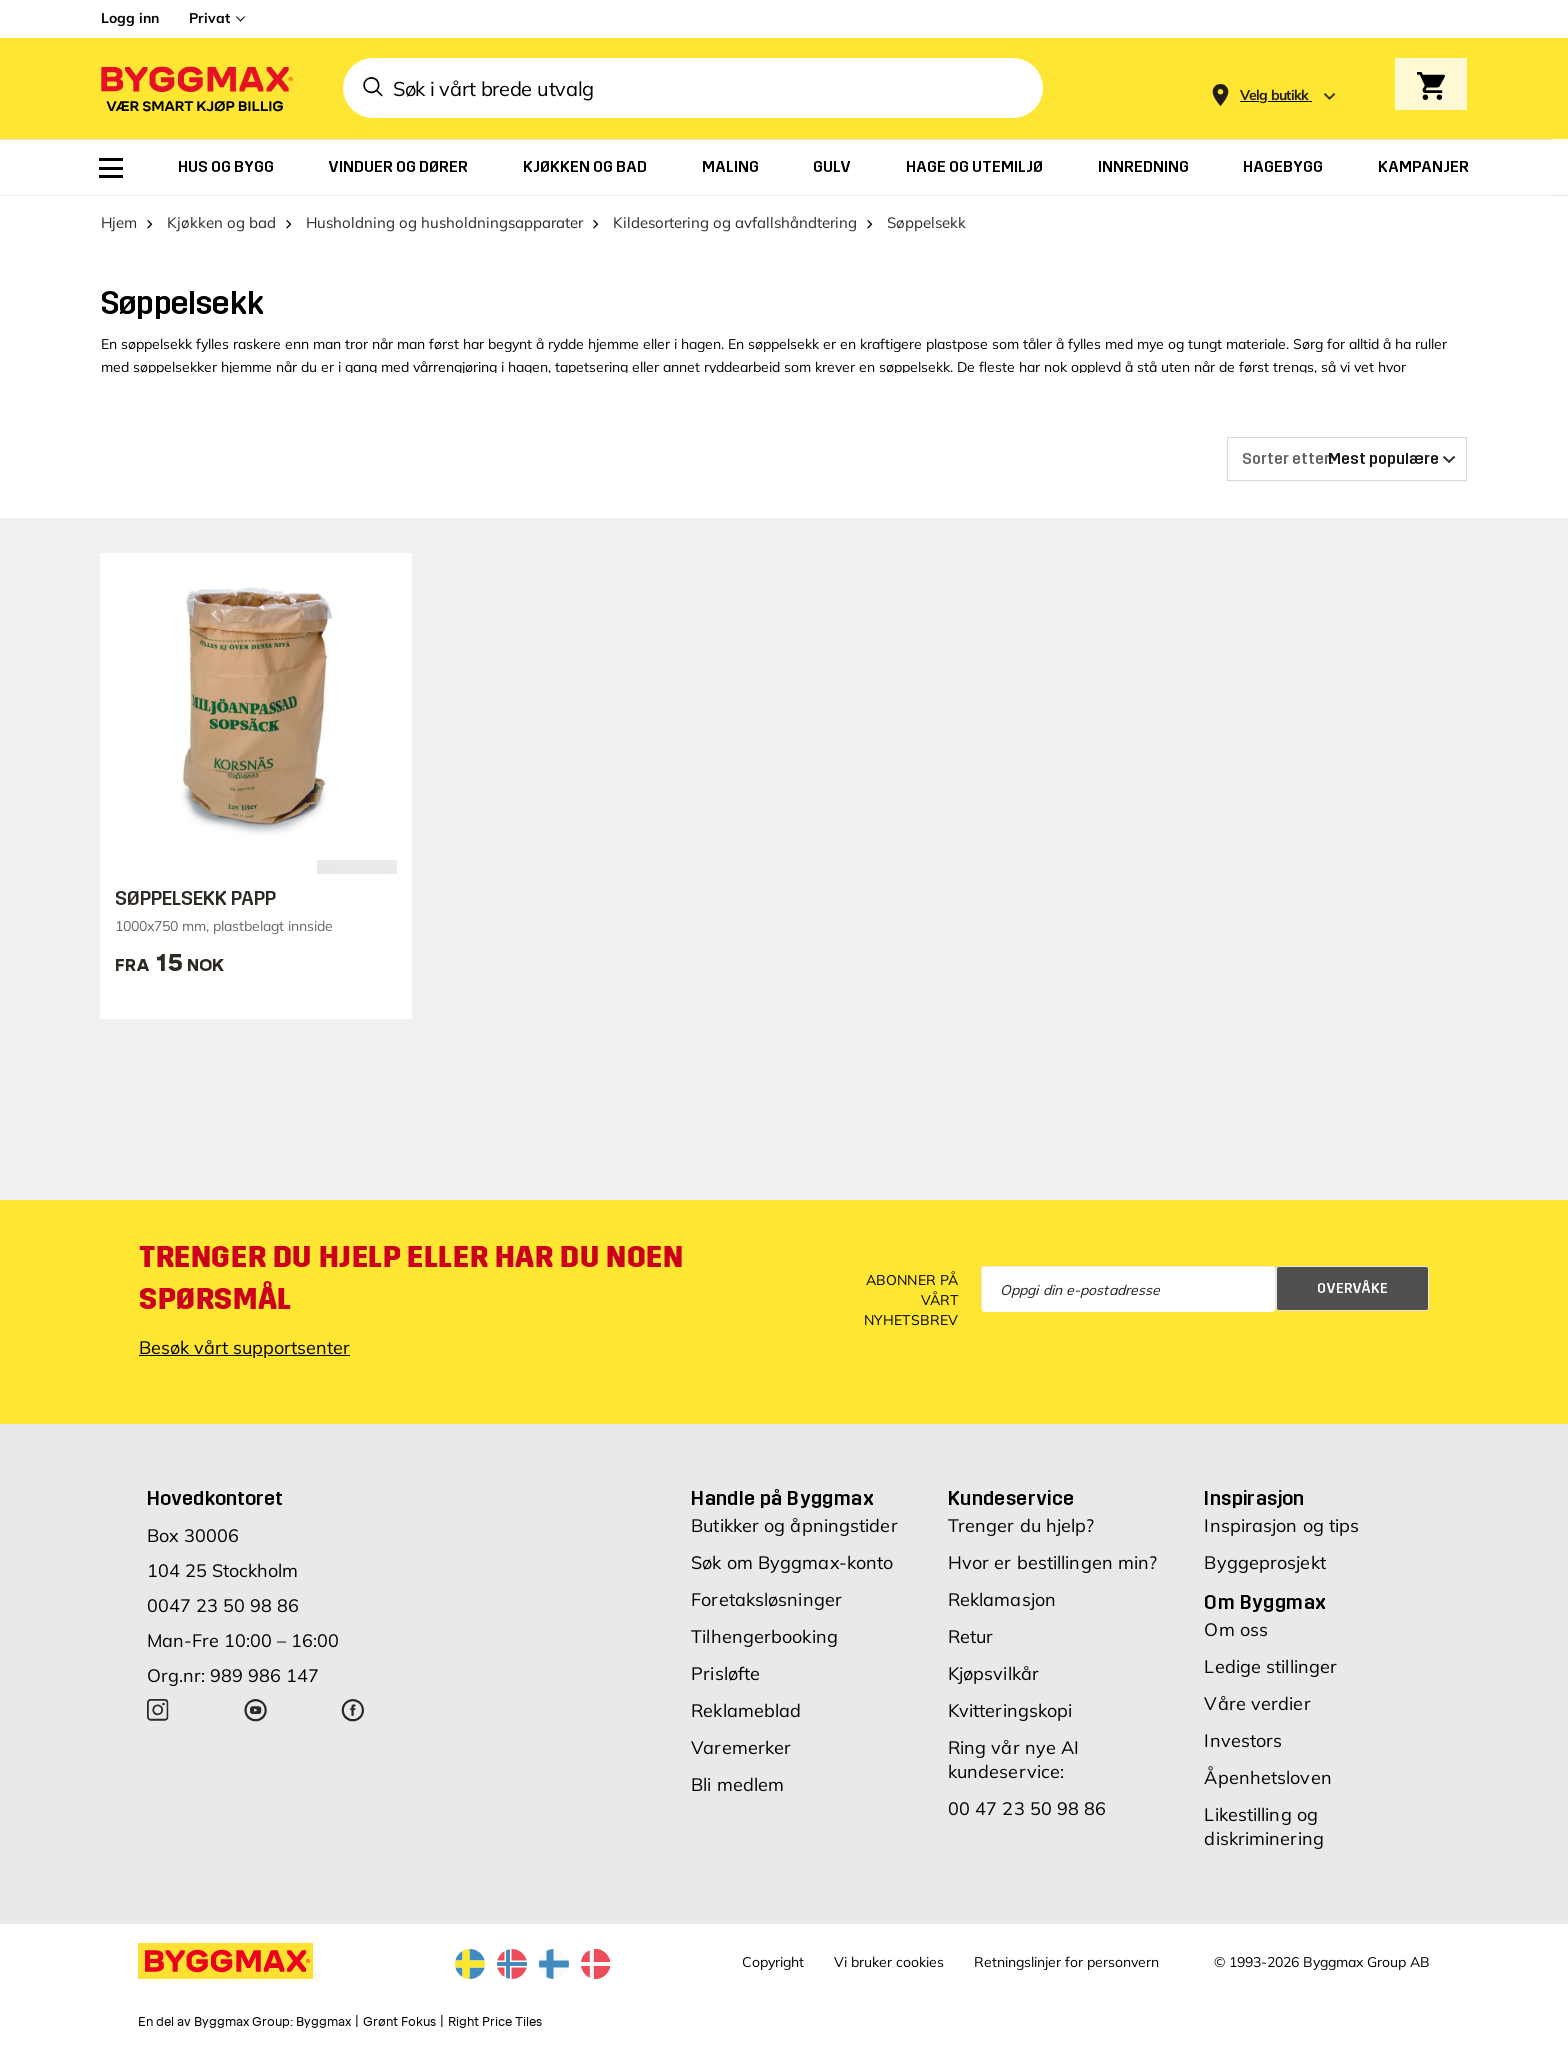  I want to click on Om oss, so click(1236, 1629).